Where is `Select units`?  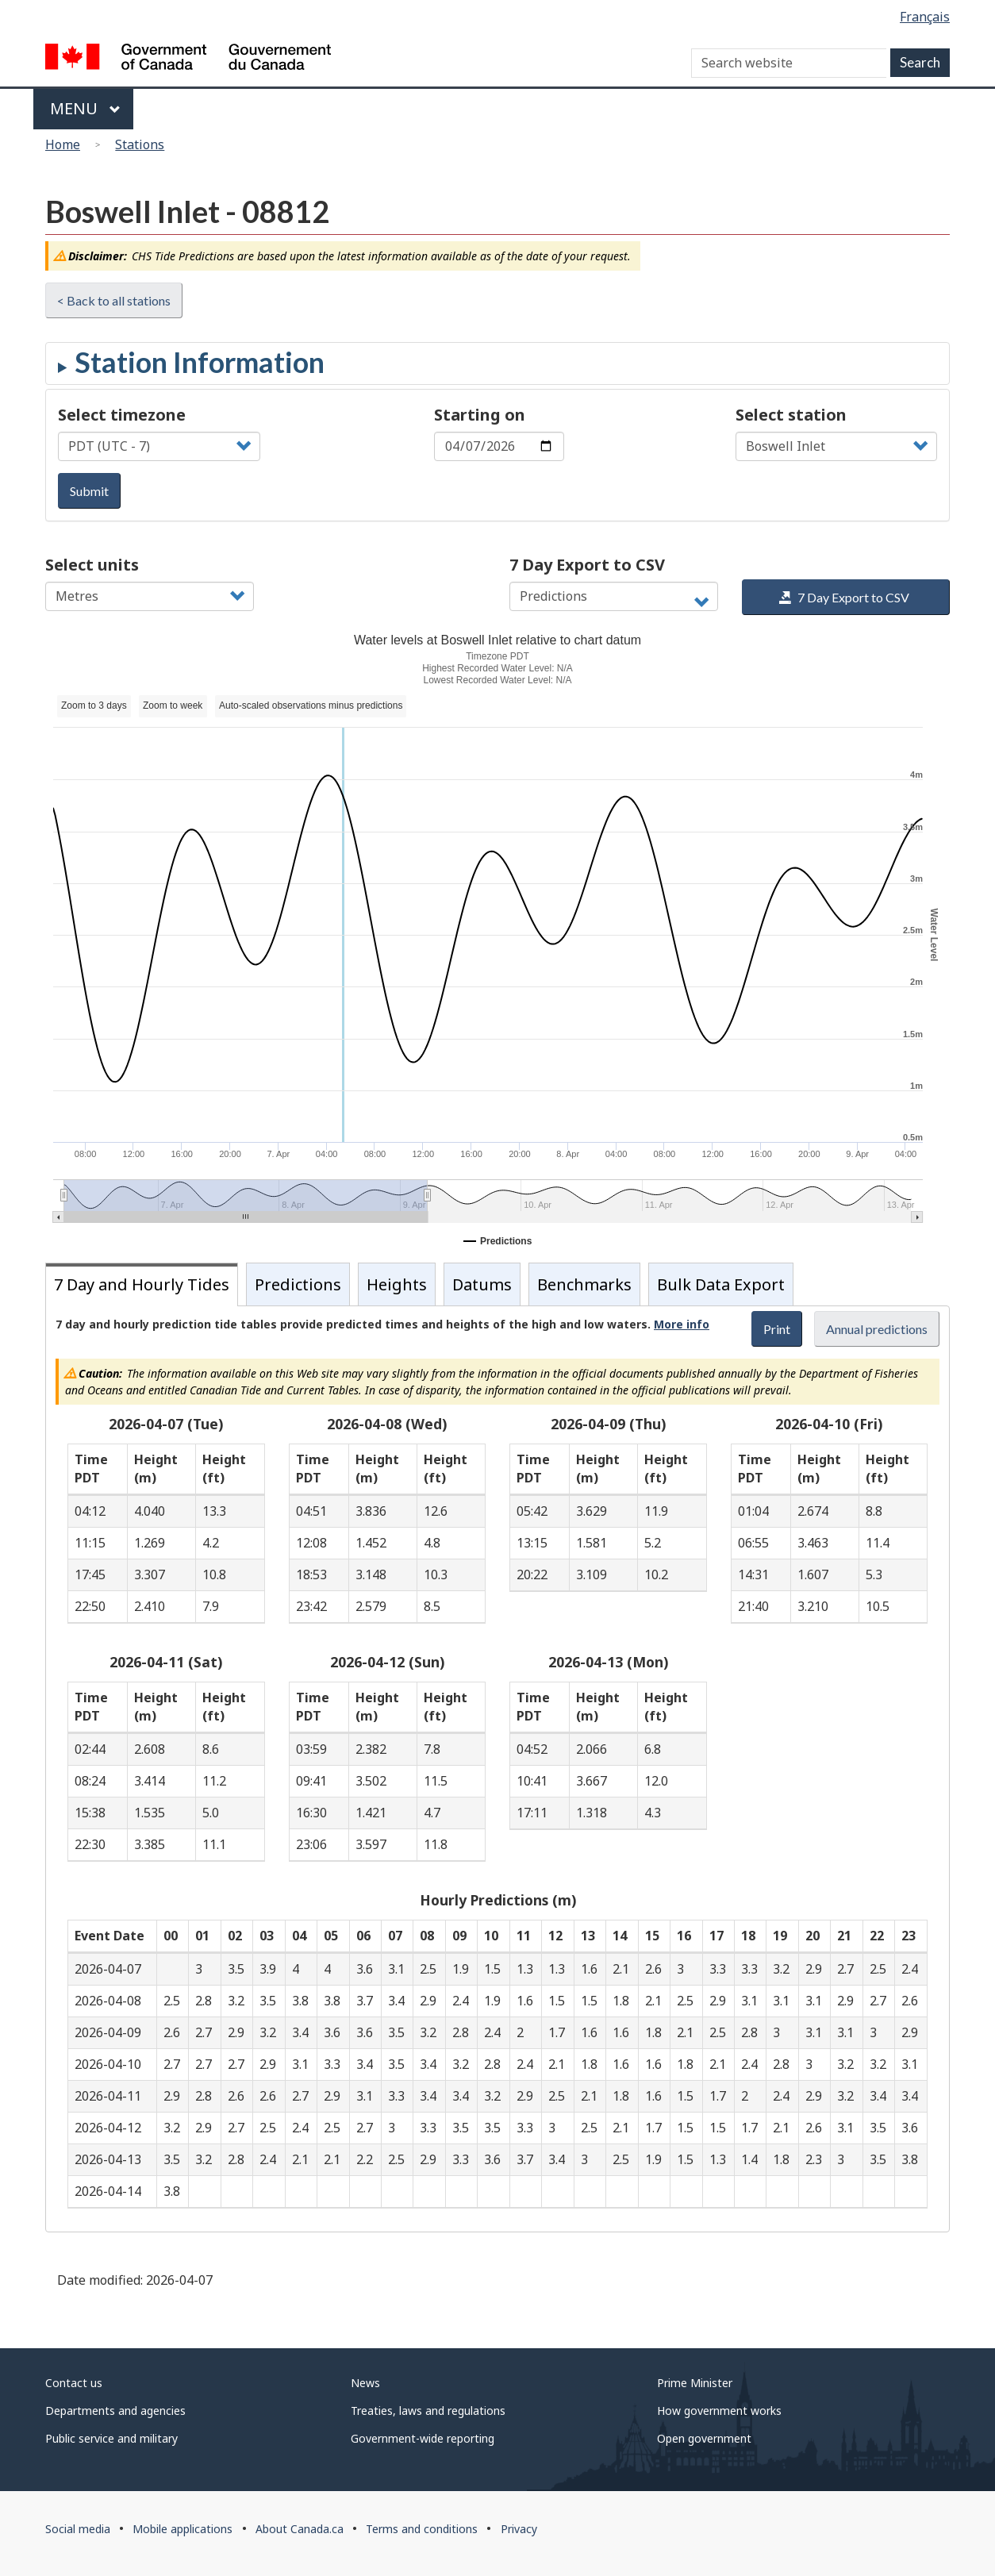
Select units is located at coordinates (92, 564).